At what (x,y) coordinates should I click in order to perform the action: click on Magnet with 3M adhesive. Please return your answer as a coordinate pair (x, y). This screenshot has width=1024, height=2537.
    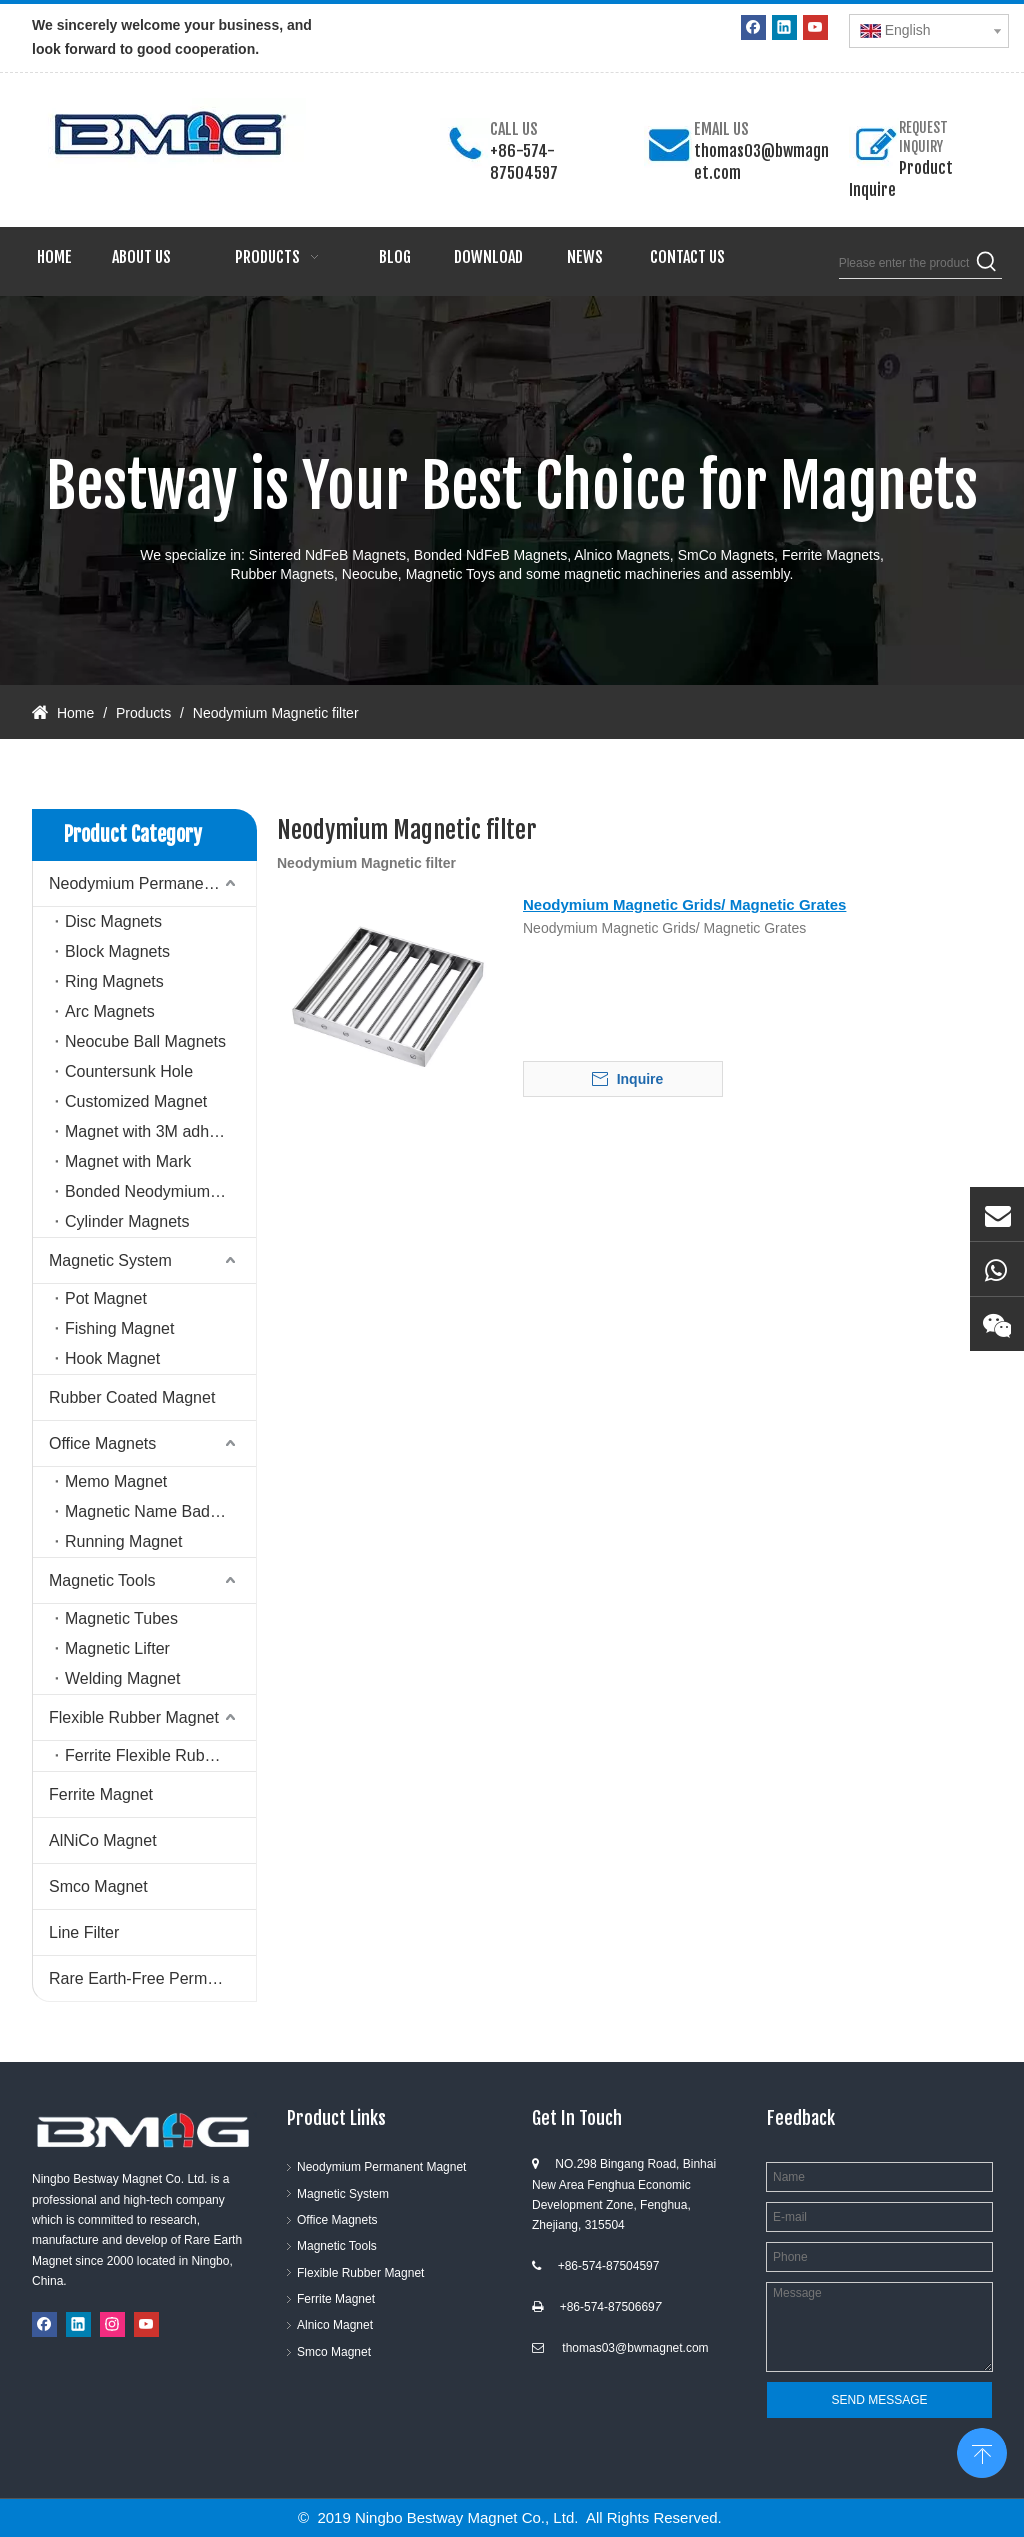
    Looking at the image, I should click on (155, 1131).